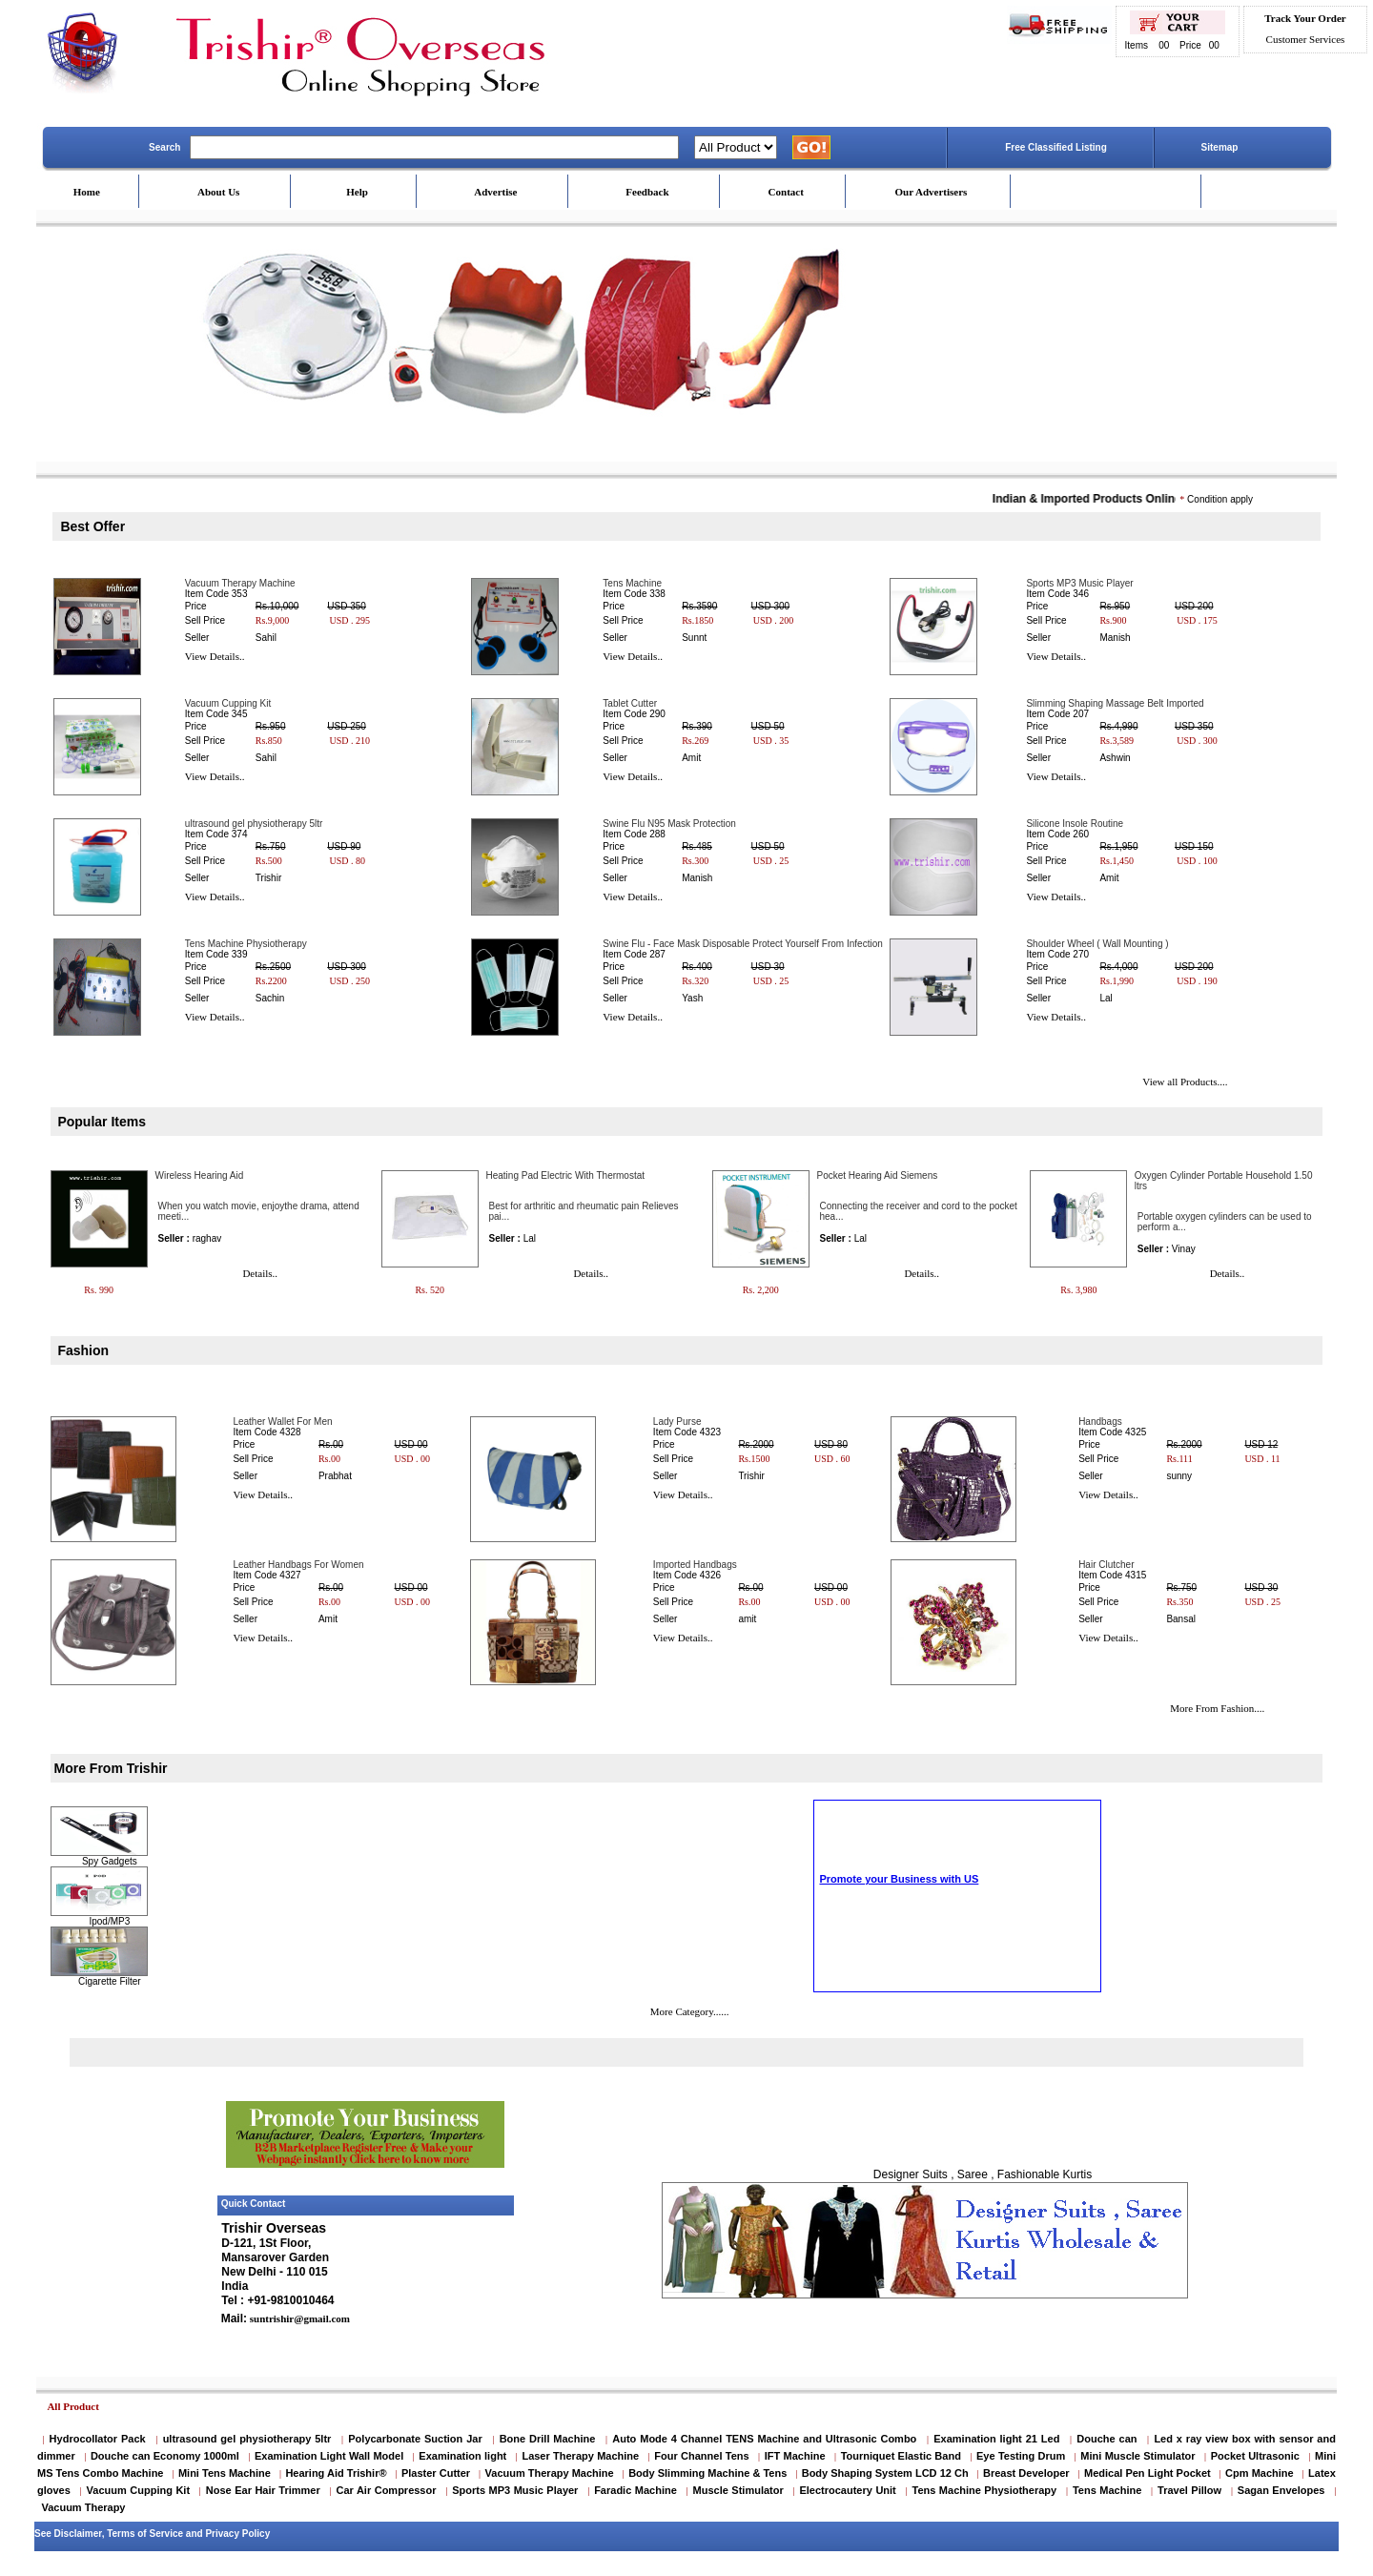  I want to click on Examination Light Wall Model, so click(329, 2456).